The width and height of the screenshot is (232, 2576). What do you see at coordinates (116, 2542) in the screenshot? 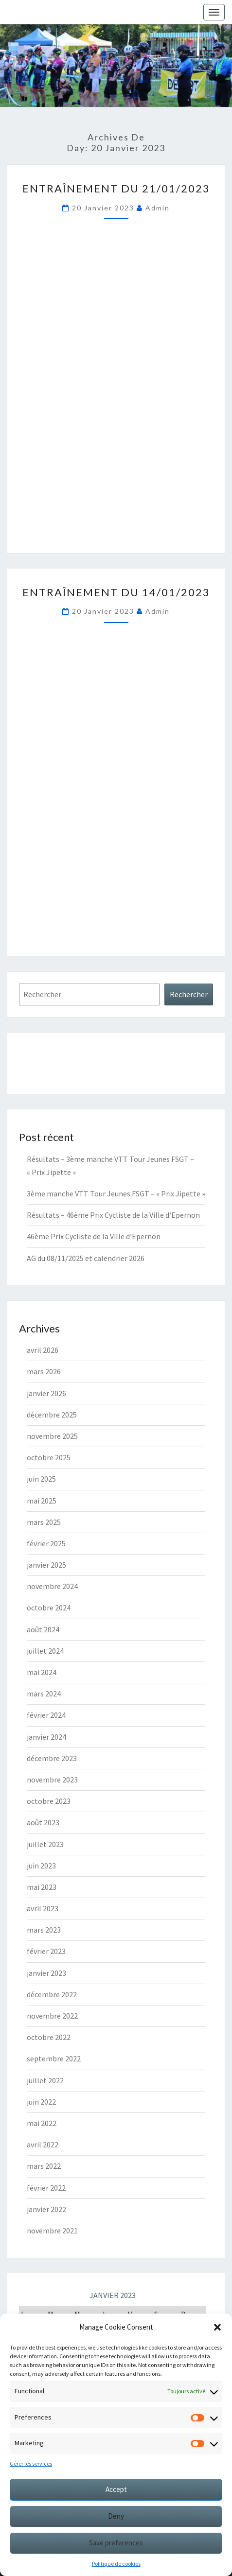
I see `Save preferences` at bounding box center [116, 2542].